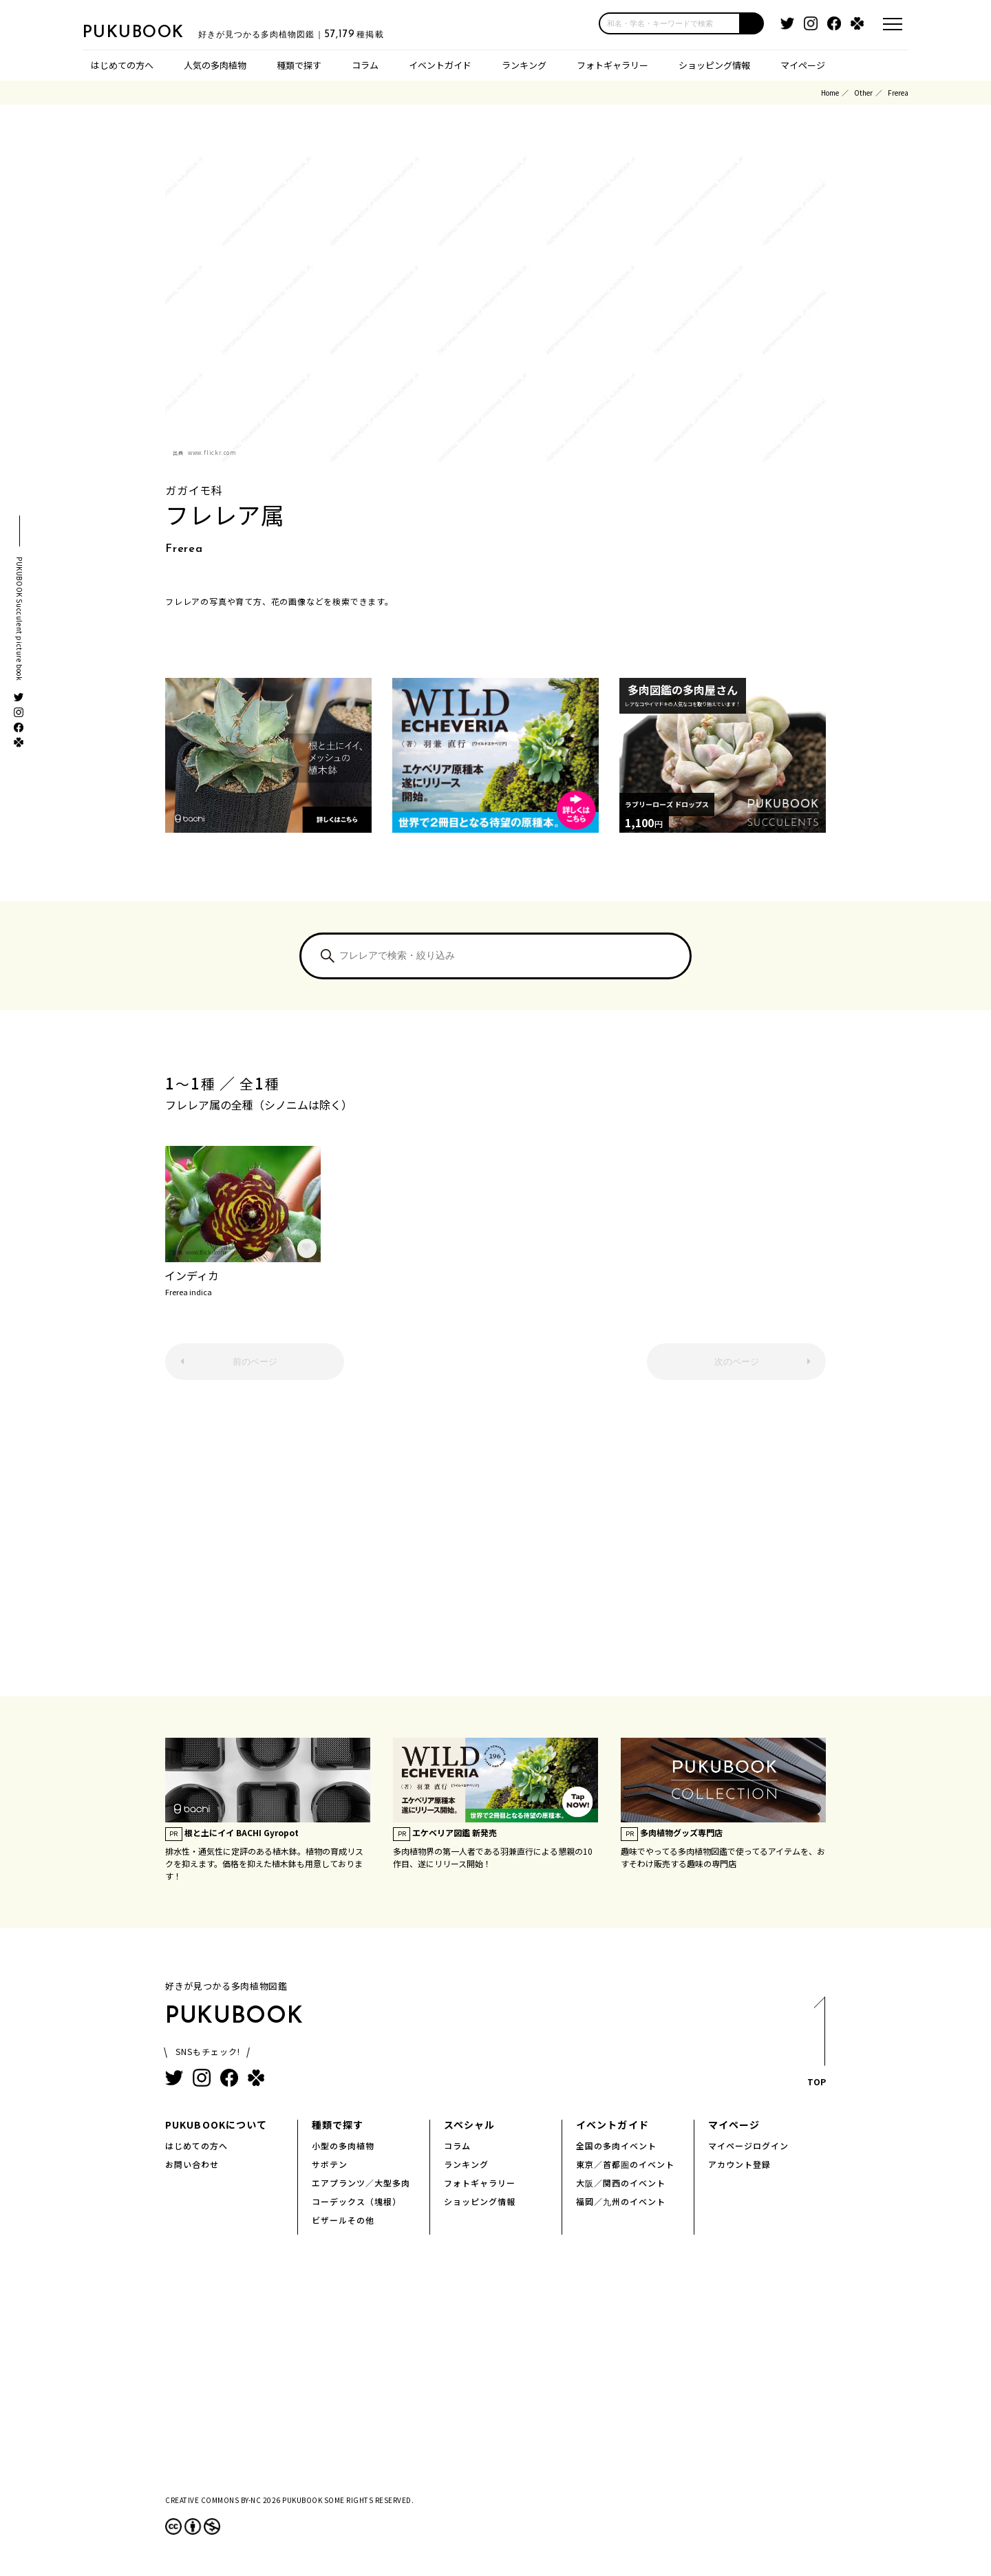 Image resolution: width=991 pixels, height=2576 pixels. I want to click on ビザールその他, so click(343, 2220).